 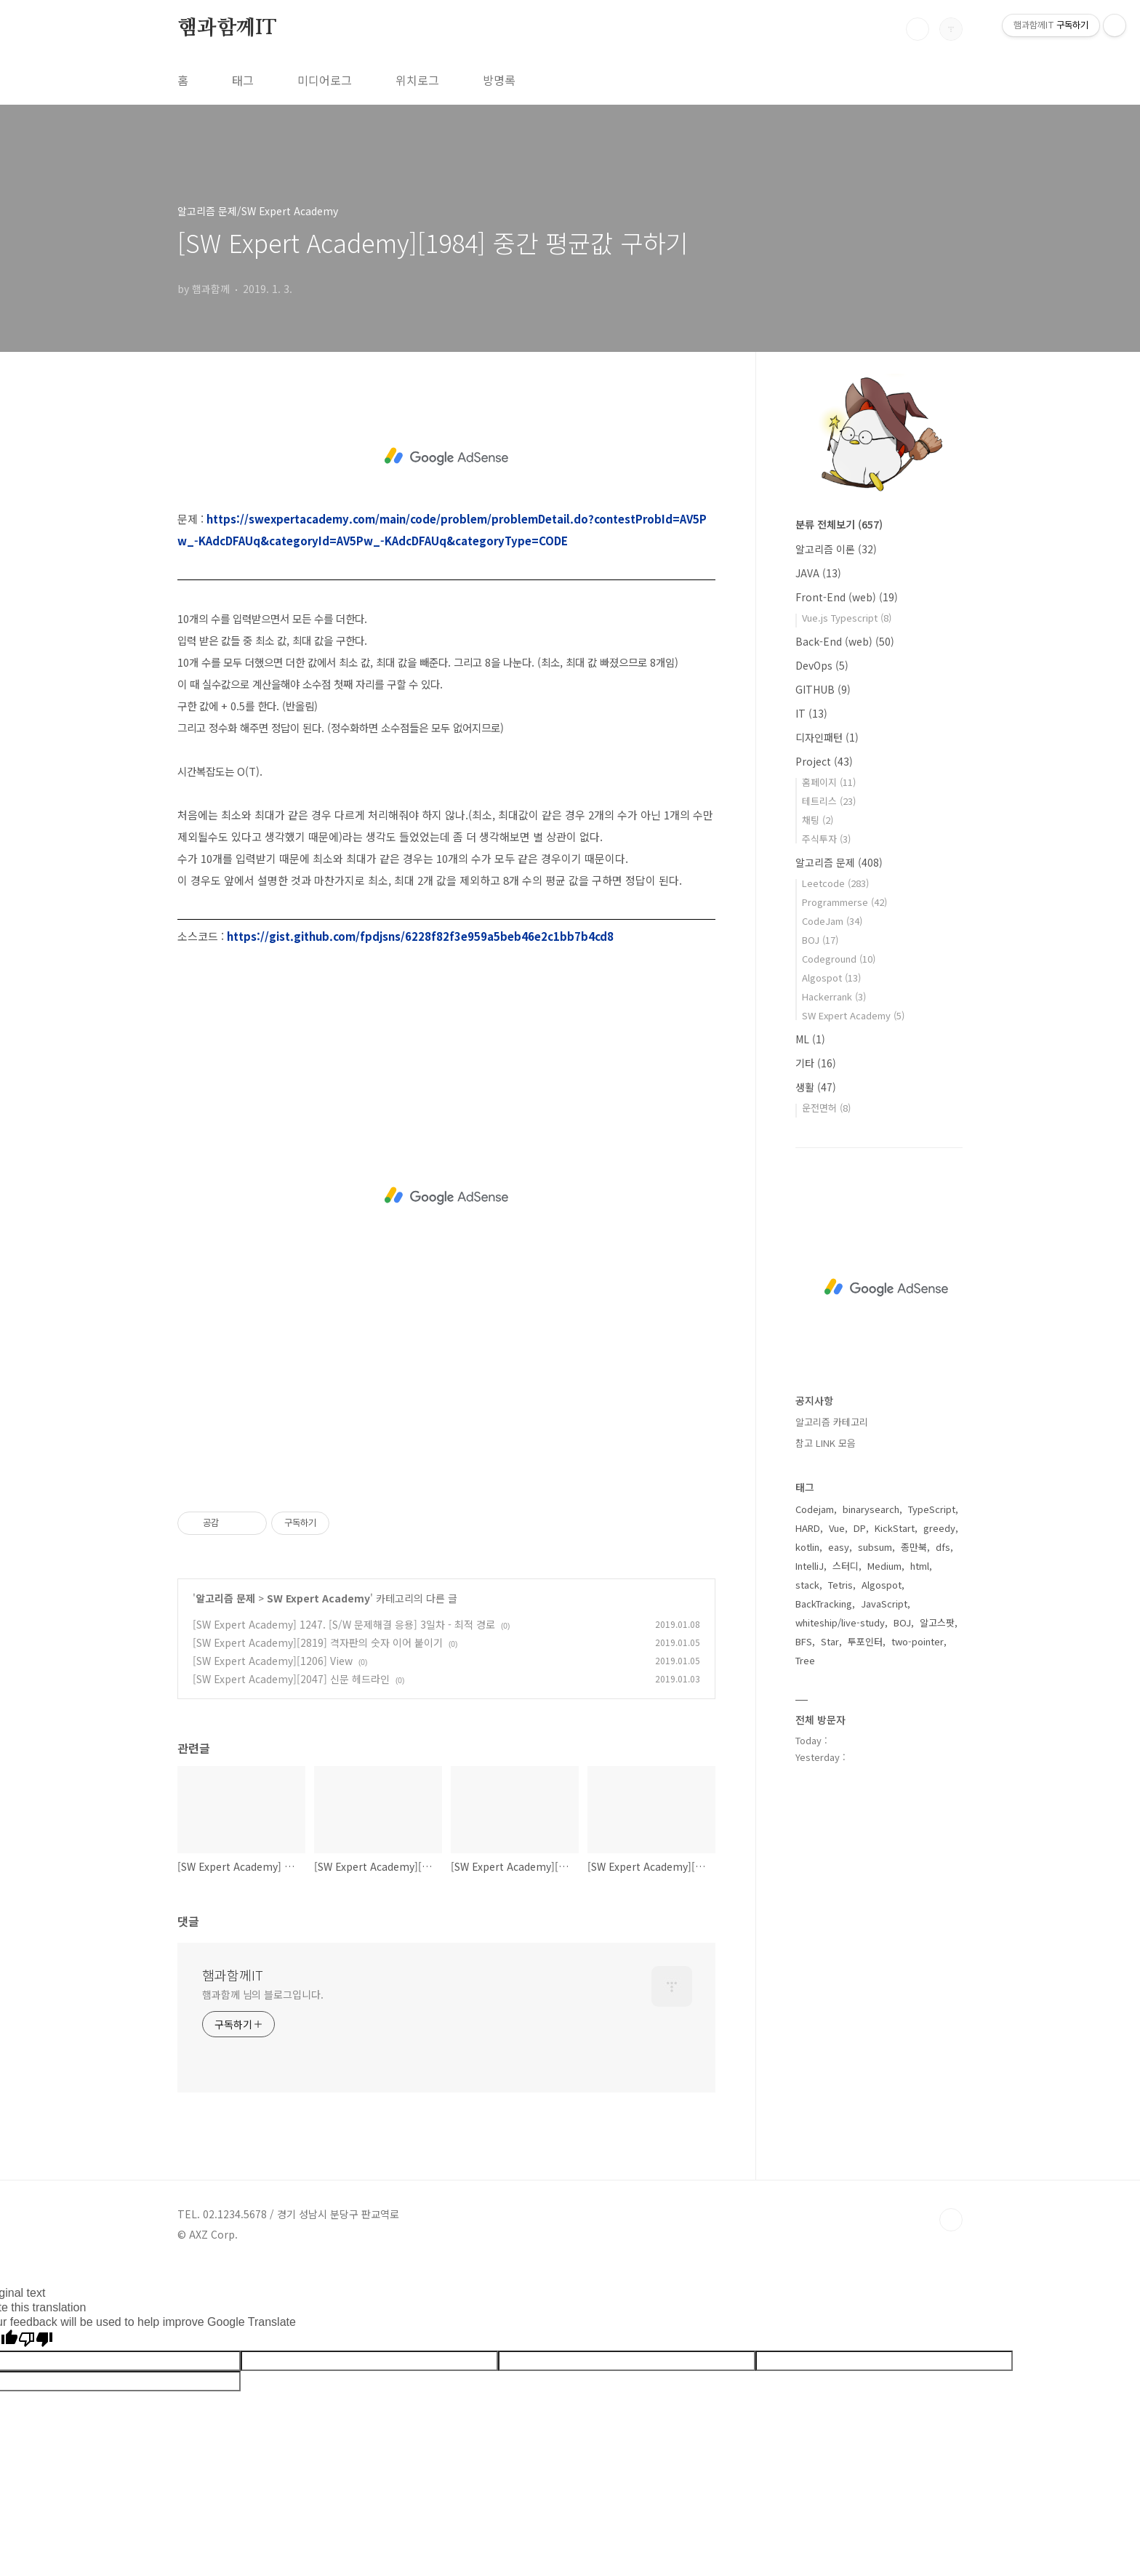 What do you see at coordinates (807, 1585) in the screenshot?
I see `stack` at bounding box center [807, 1585].